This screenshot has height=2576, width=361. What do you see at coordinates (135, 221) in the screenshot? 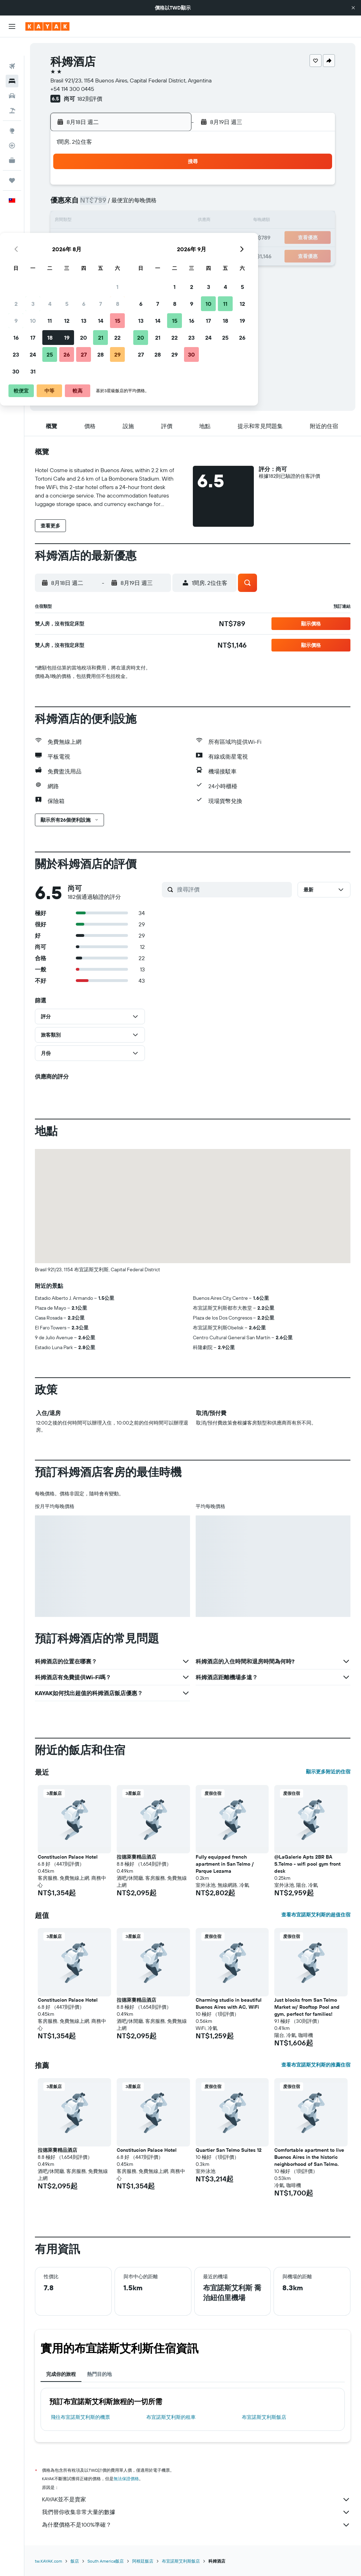
I see `13 [button]` at bounding box center [135, 221].